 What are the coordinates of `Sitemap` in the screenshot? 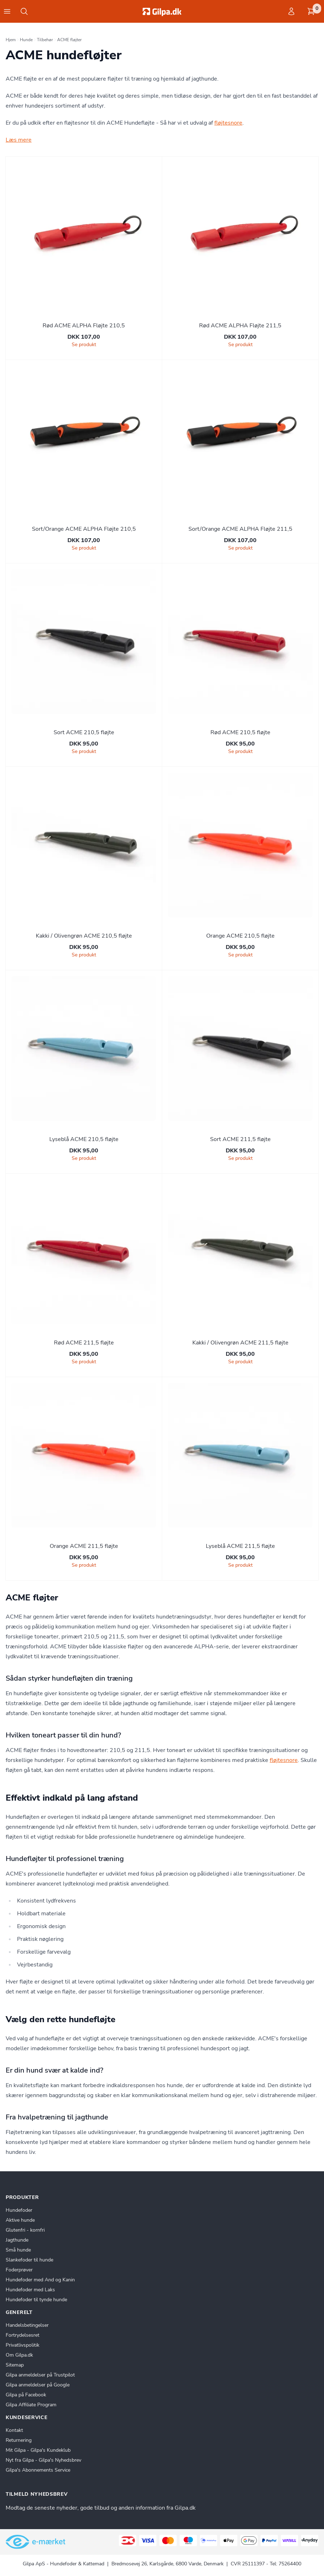 It's located at (15, 2365).